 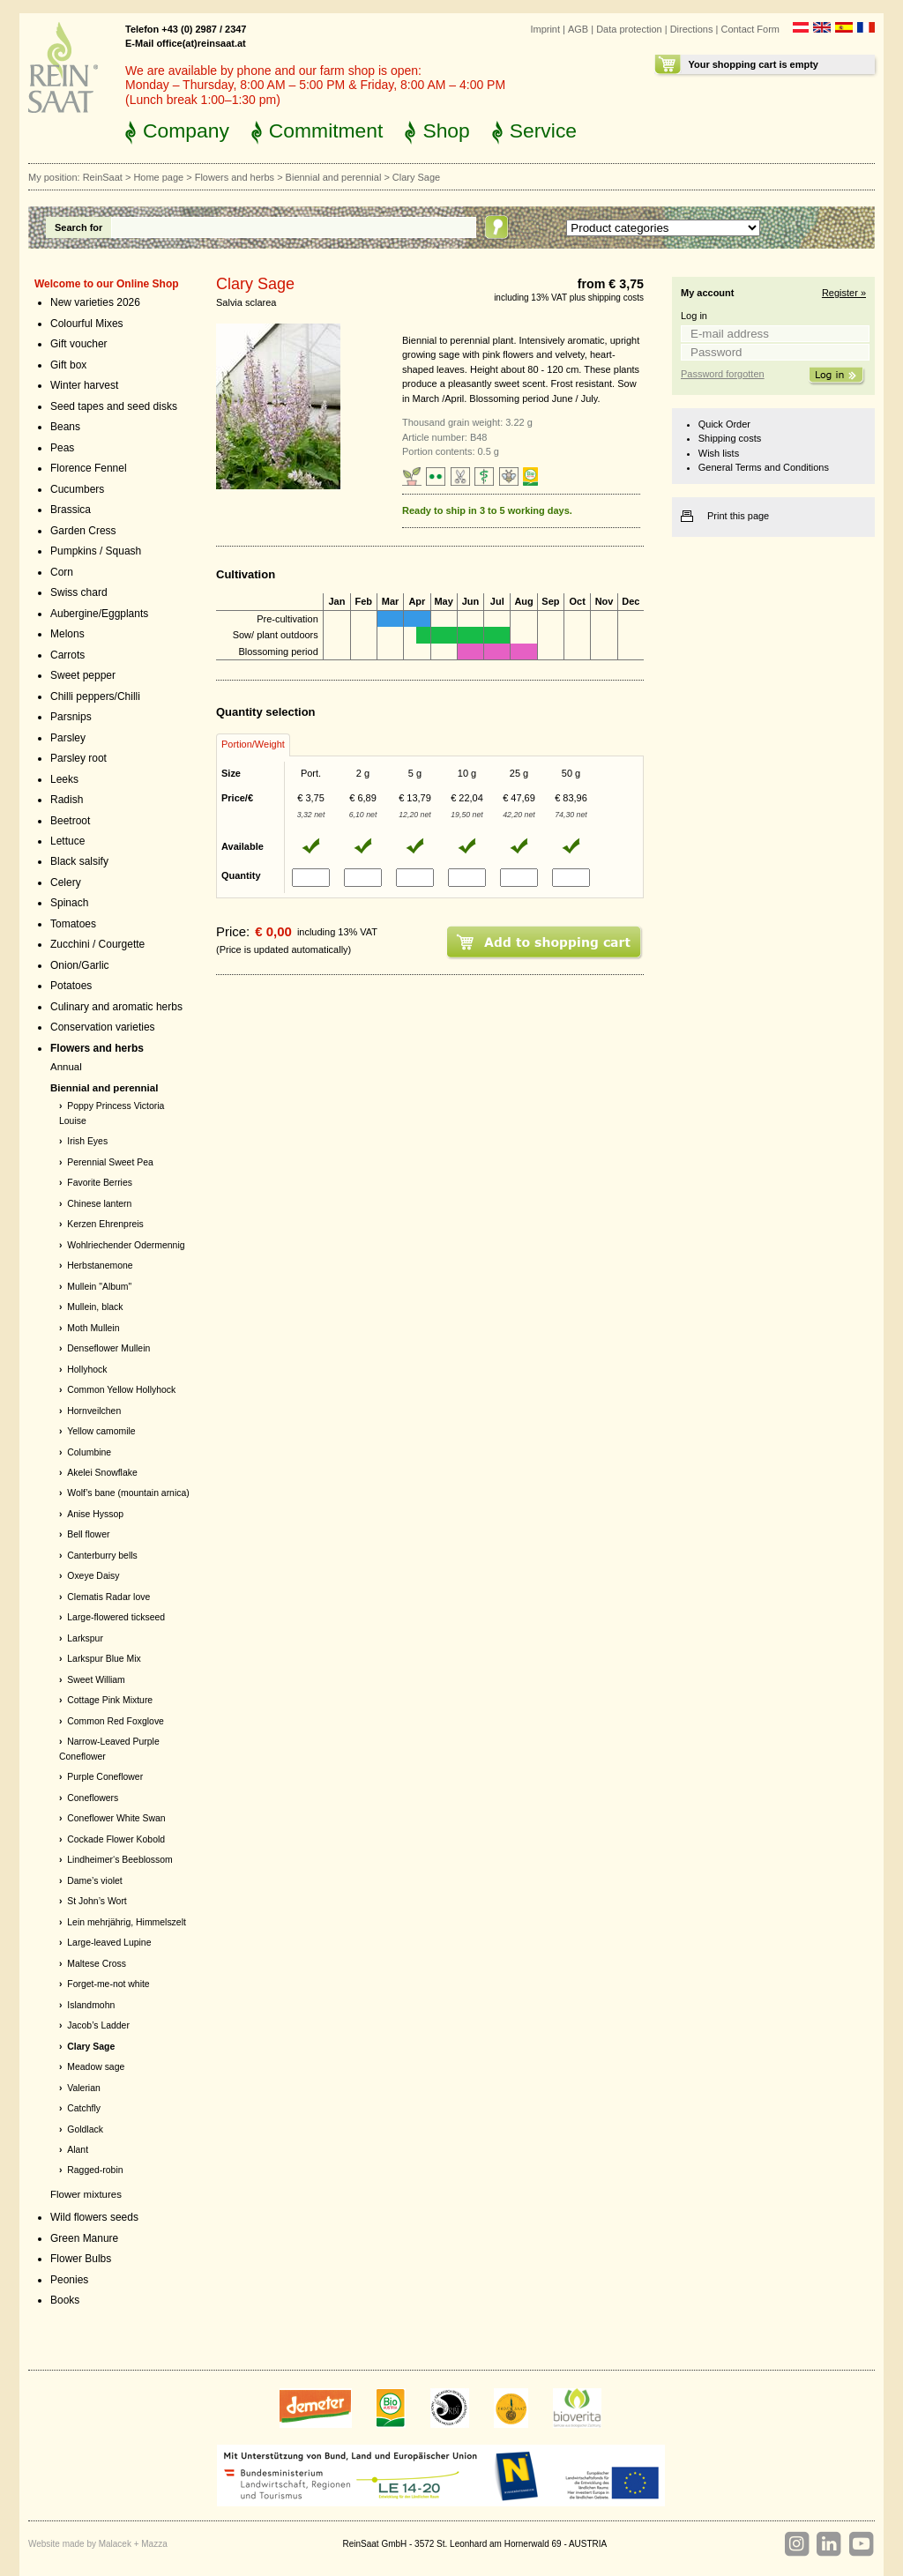 What do you see at coordinates (98, 2025) in the screenshot?
I see `Jacob’s Ladder` at bounding box center [98, 2025].